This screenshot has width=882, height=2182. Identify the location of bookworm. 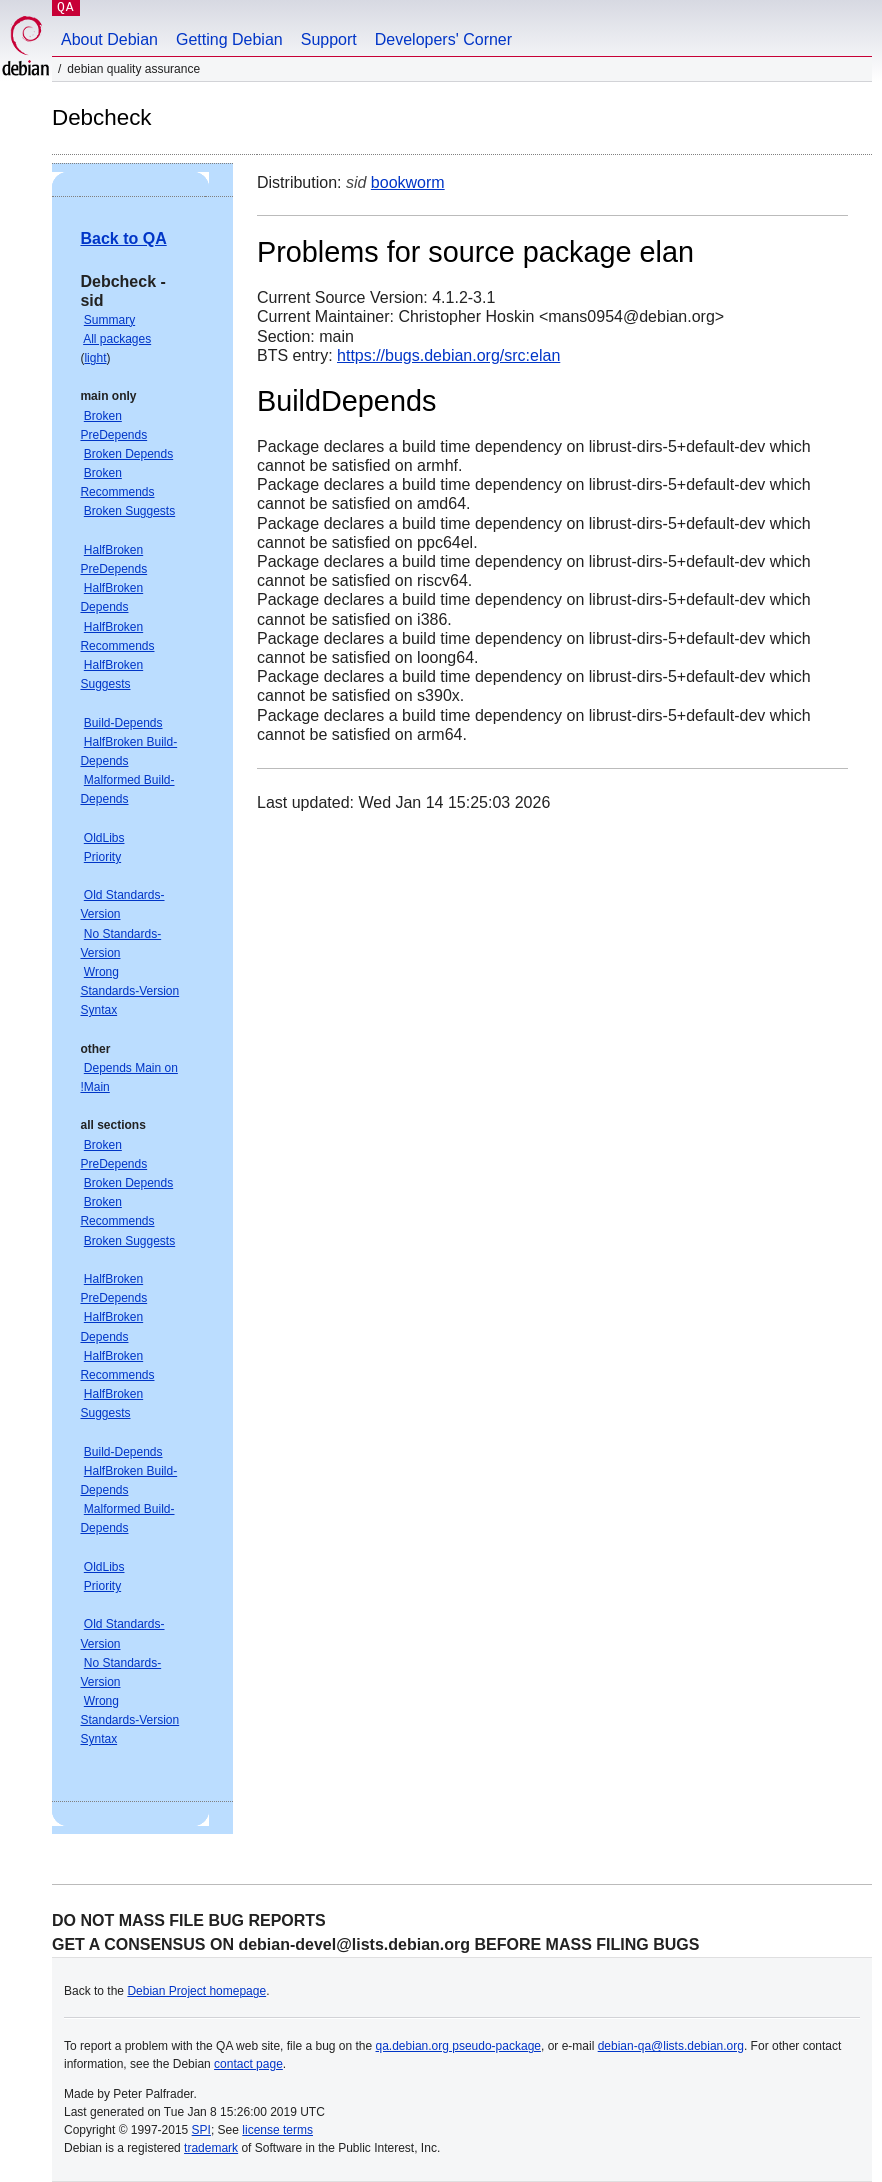
(408, 182).